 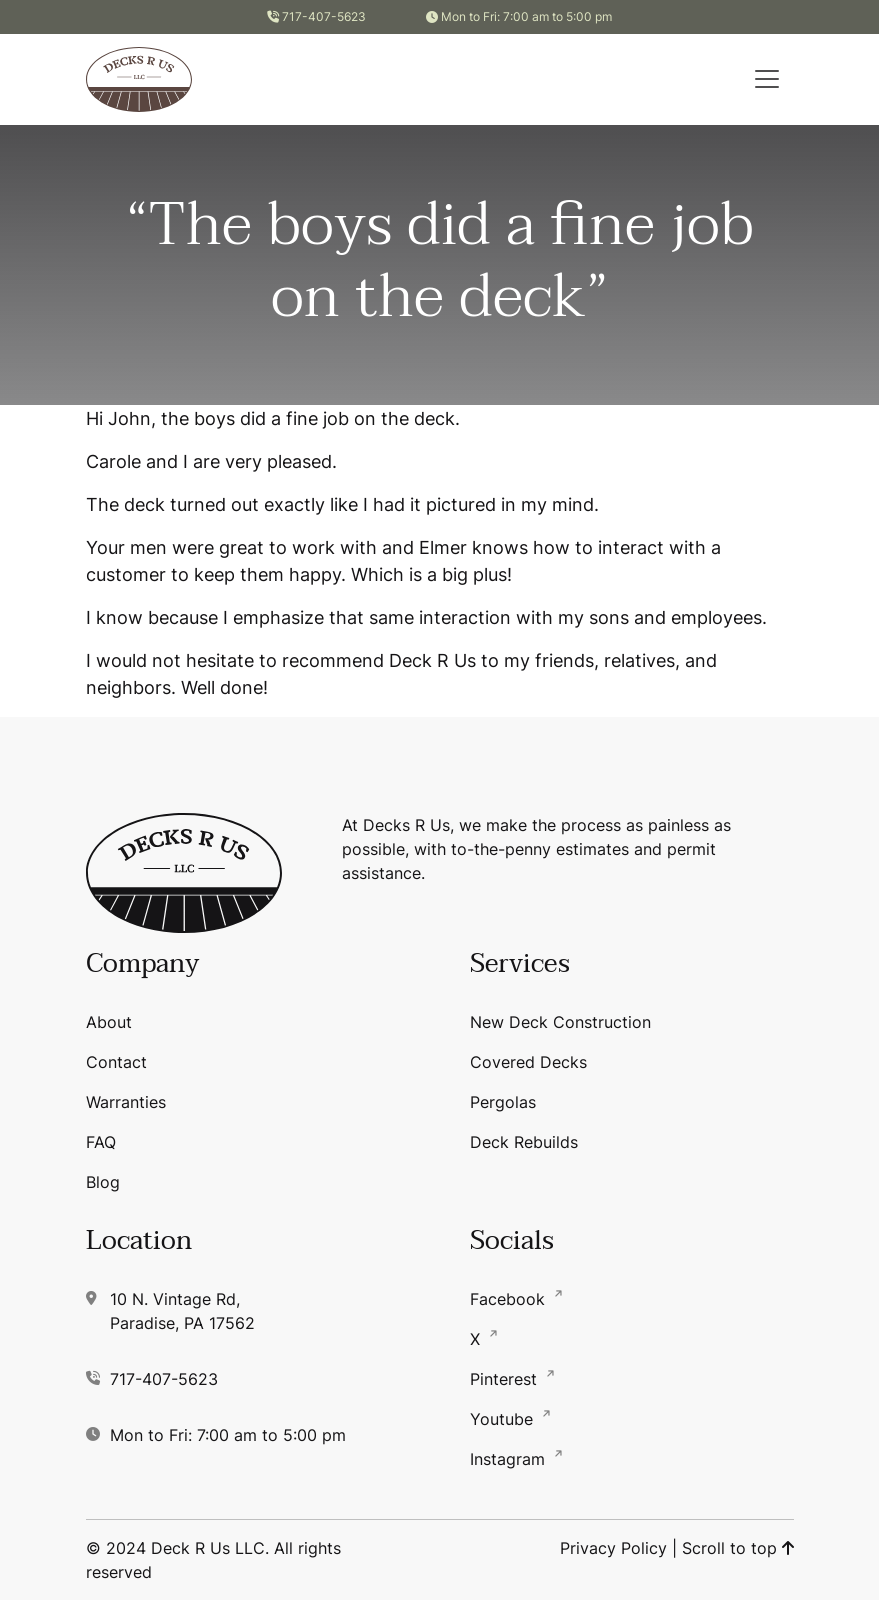 What do you see at coordinates (103, 1182) in the screenshot?
I see `Blog` at bounding box center [103, 1182].